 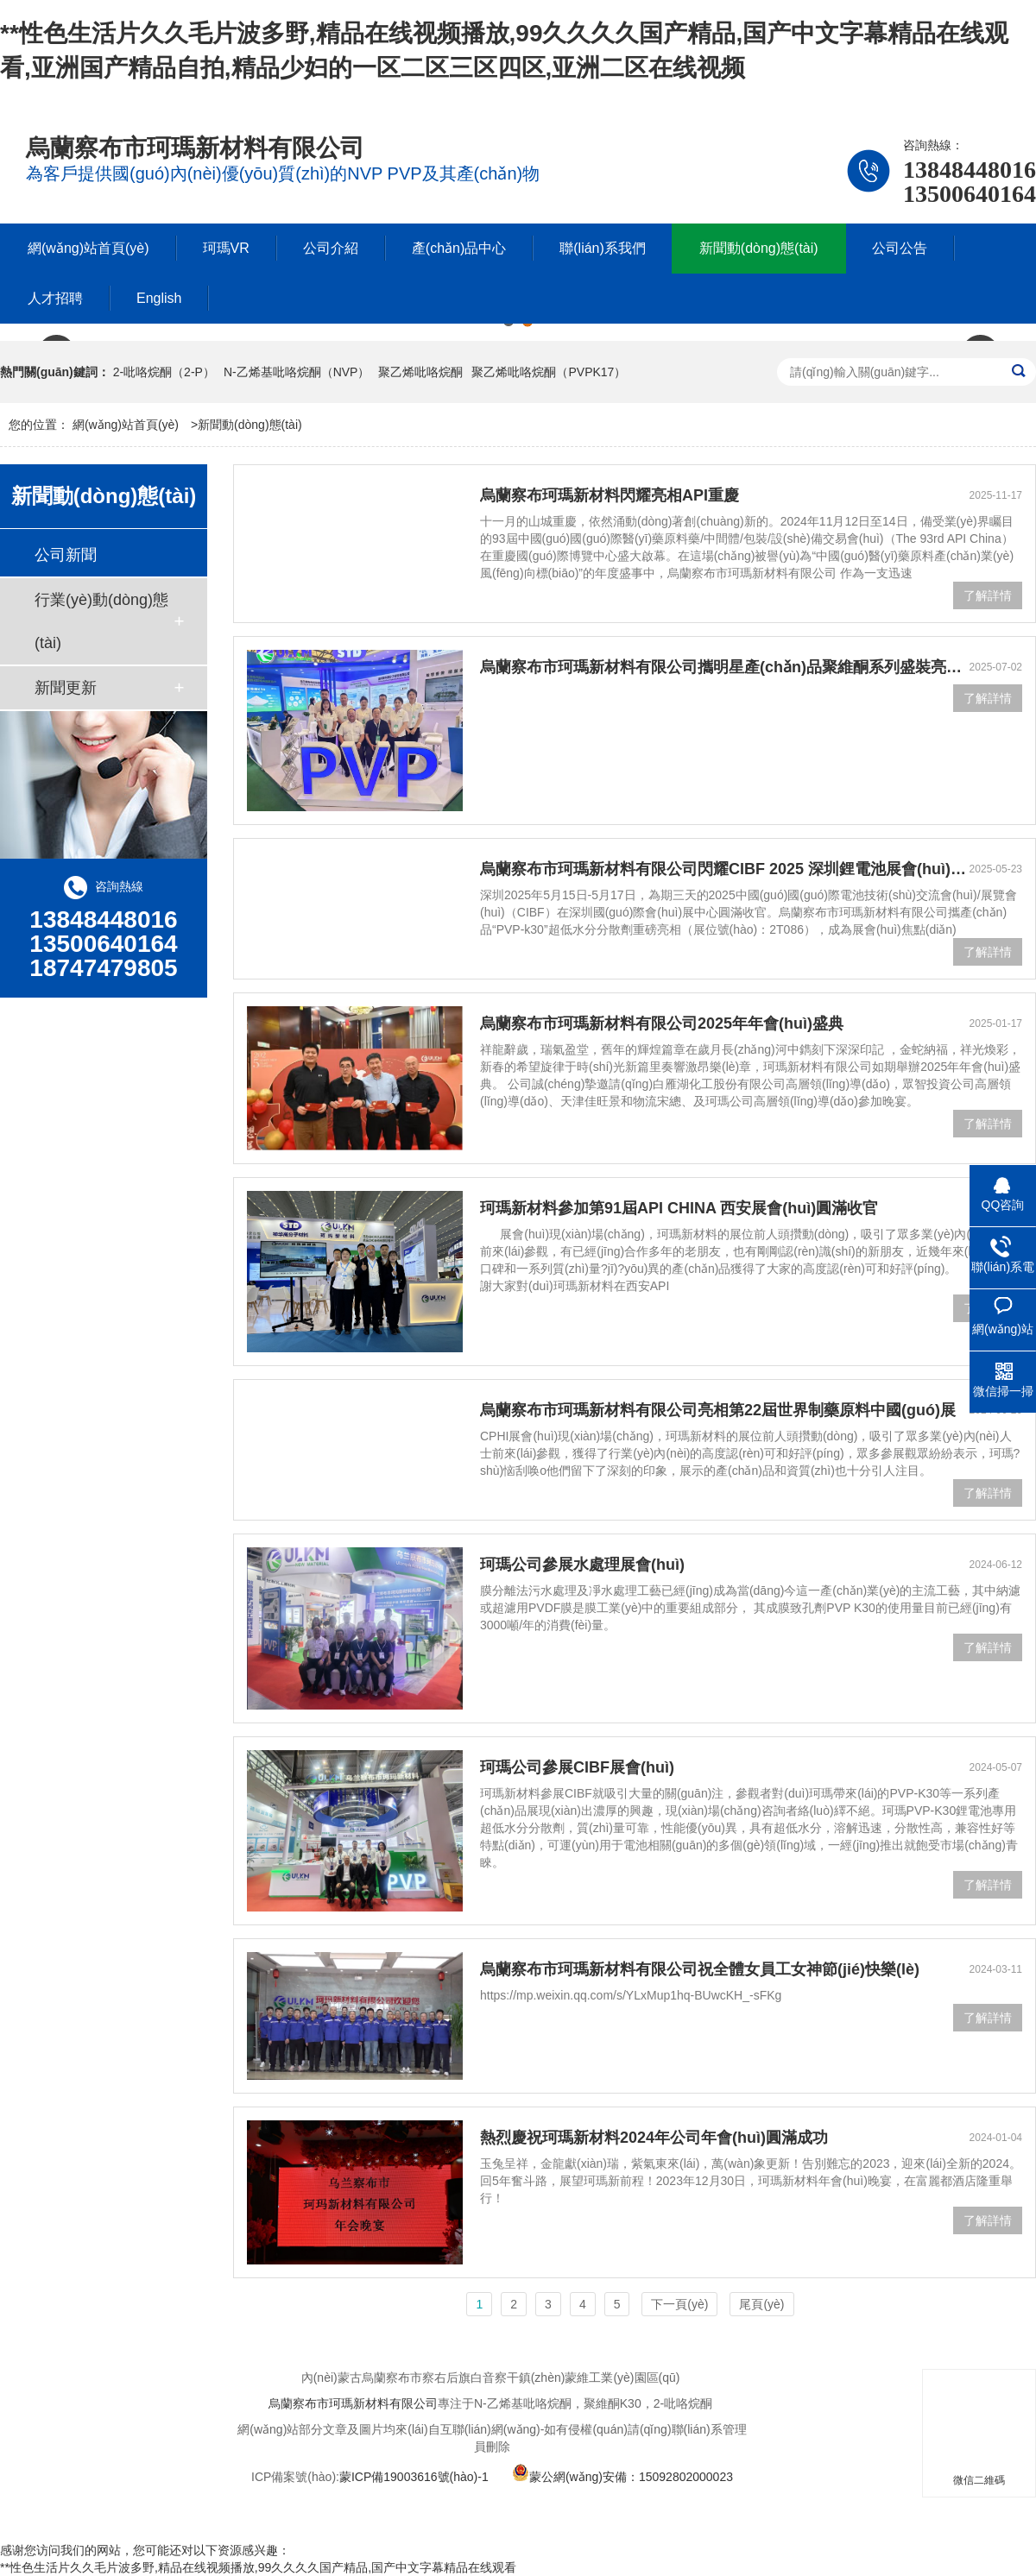 I want to click on 網(wǎng)站首頁(yè), so click(x=88, y=248).